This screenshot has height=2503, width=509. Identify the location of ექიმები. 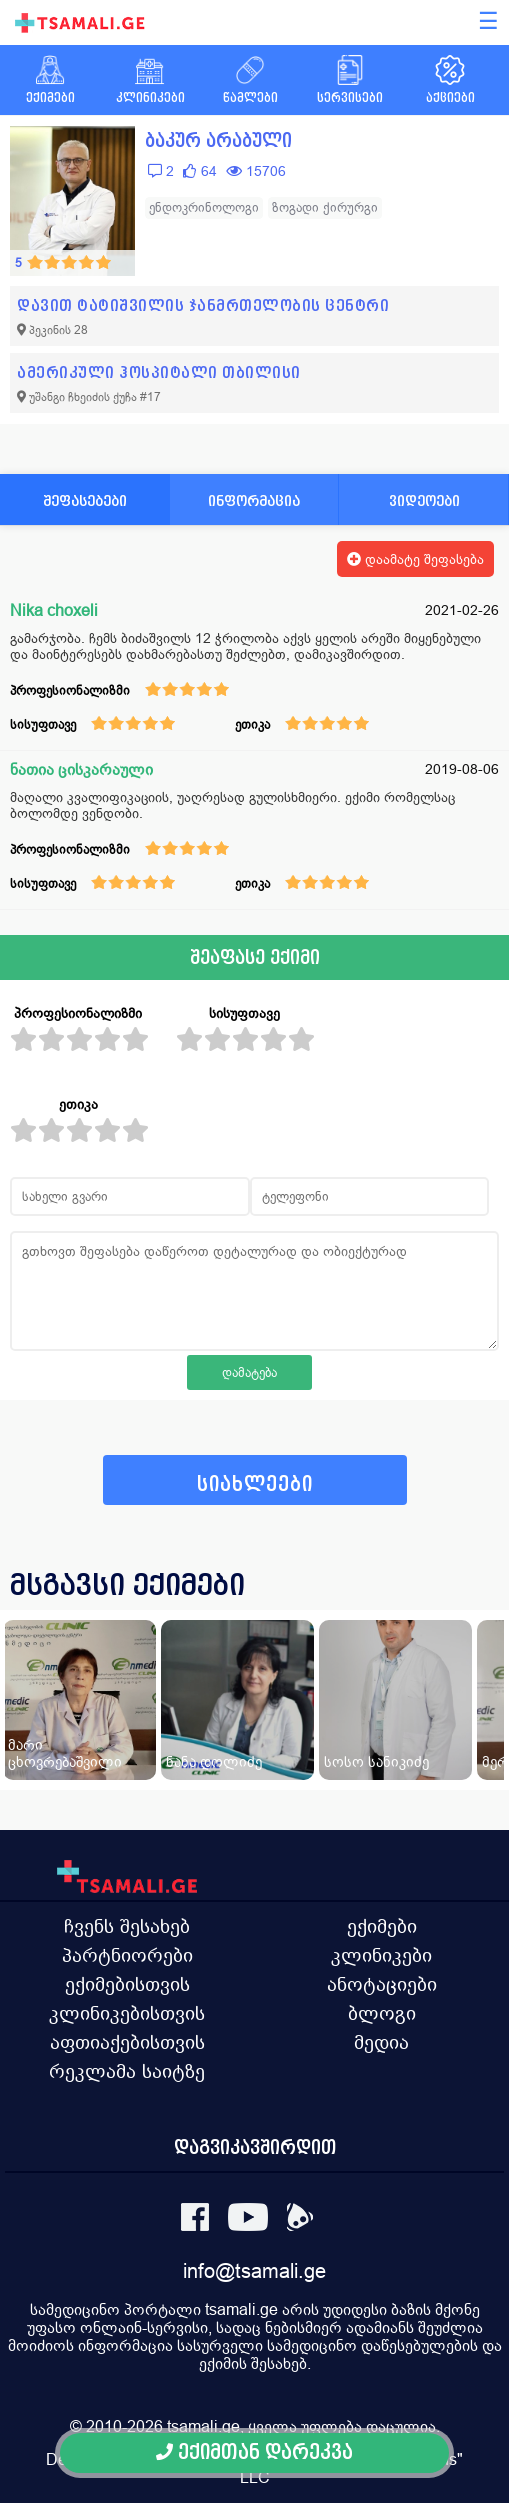
(382, 1926).